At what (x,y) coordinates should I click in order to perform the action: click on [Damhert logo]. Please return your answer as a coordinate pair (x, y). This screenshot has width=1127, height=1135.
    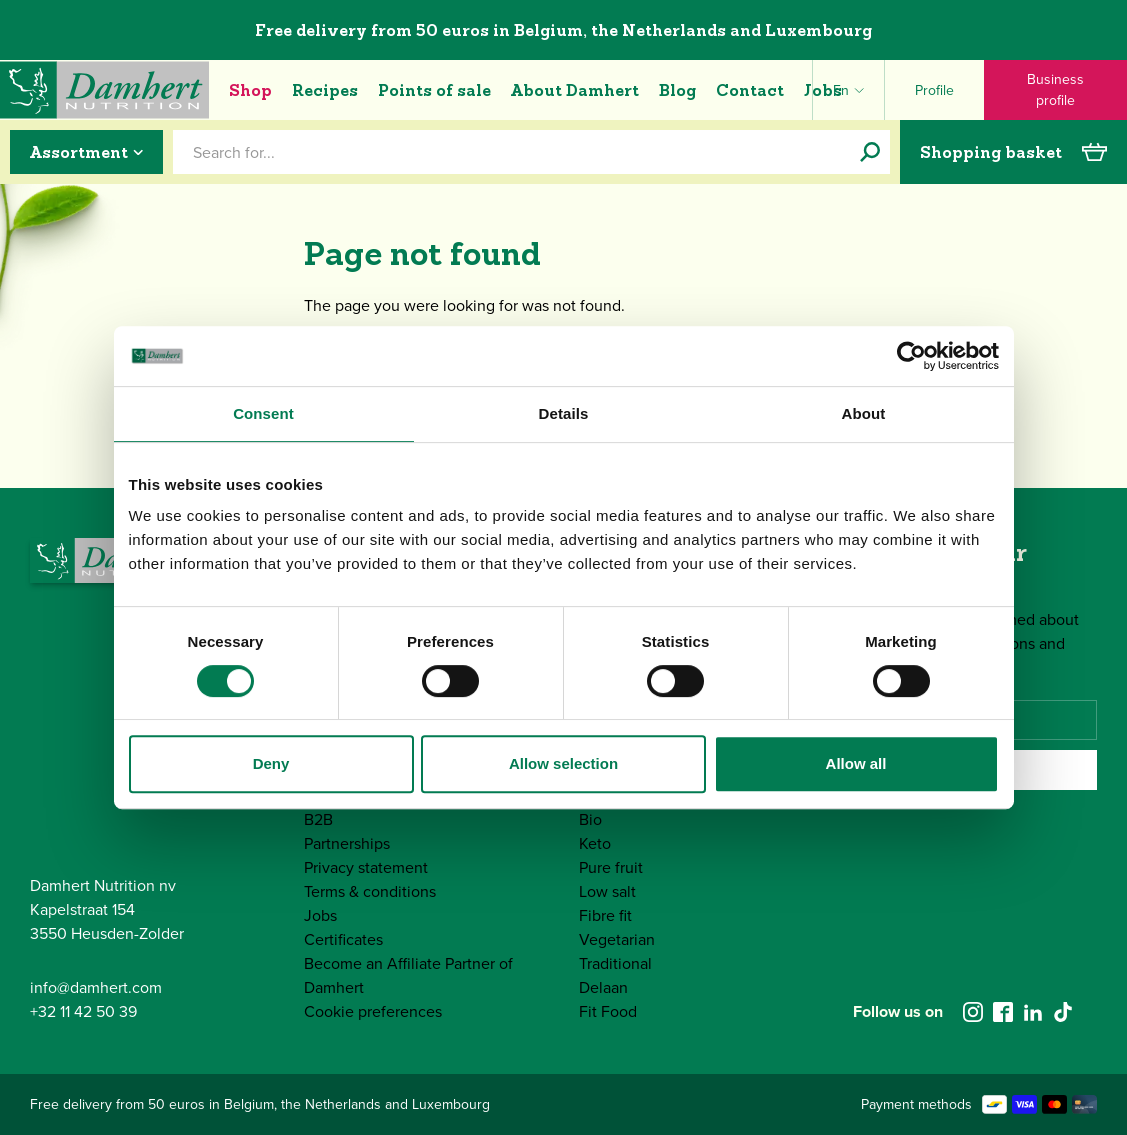
    Looking at the image, I should click on (104, 90).